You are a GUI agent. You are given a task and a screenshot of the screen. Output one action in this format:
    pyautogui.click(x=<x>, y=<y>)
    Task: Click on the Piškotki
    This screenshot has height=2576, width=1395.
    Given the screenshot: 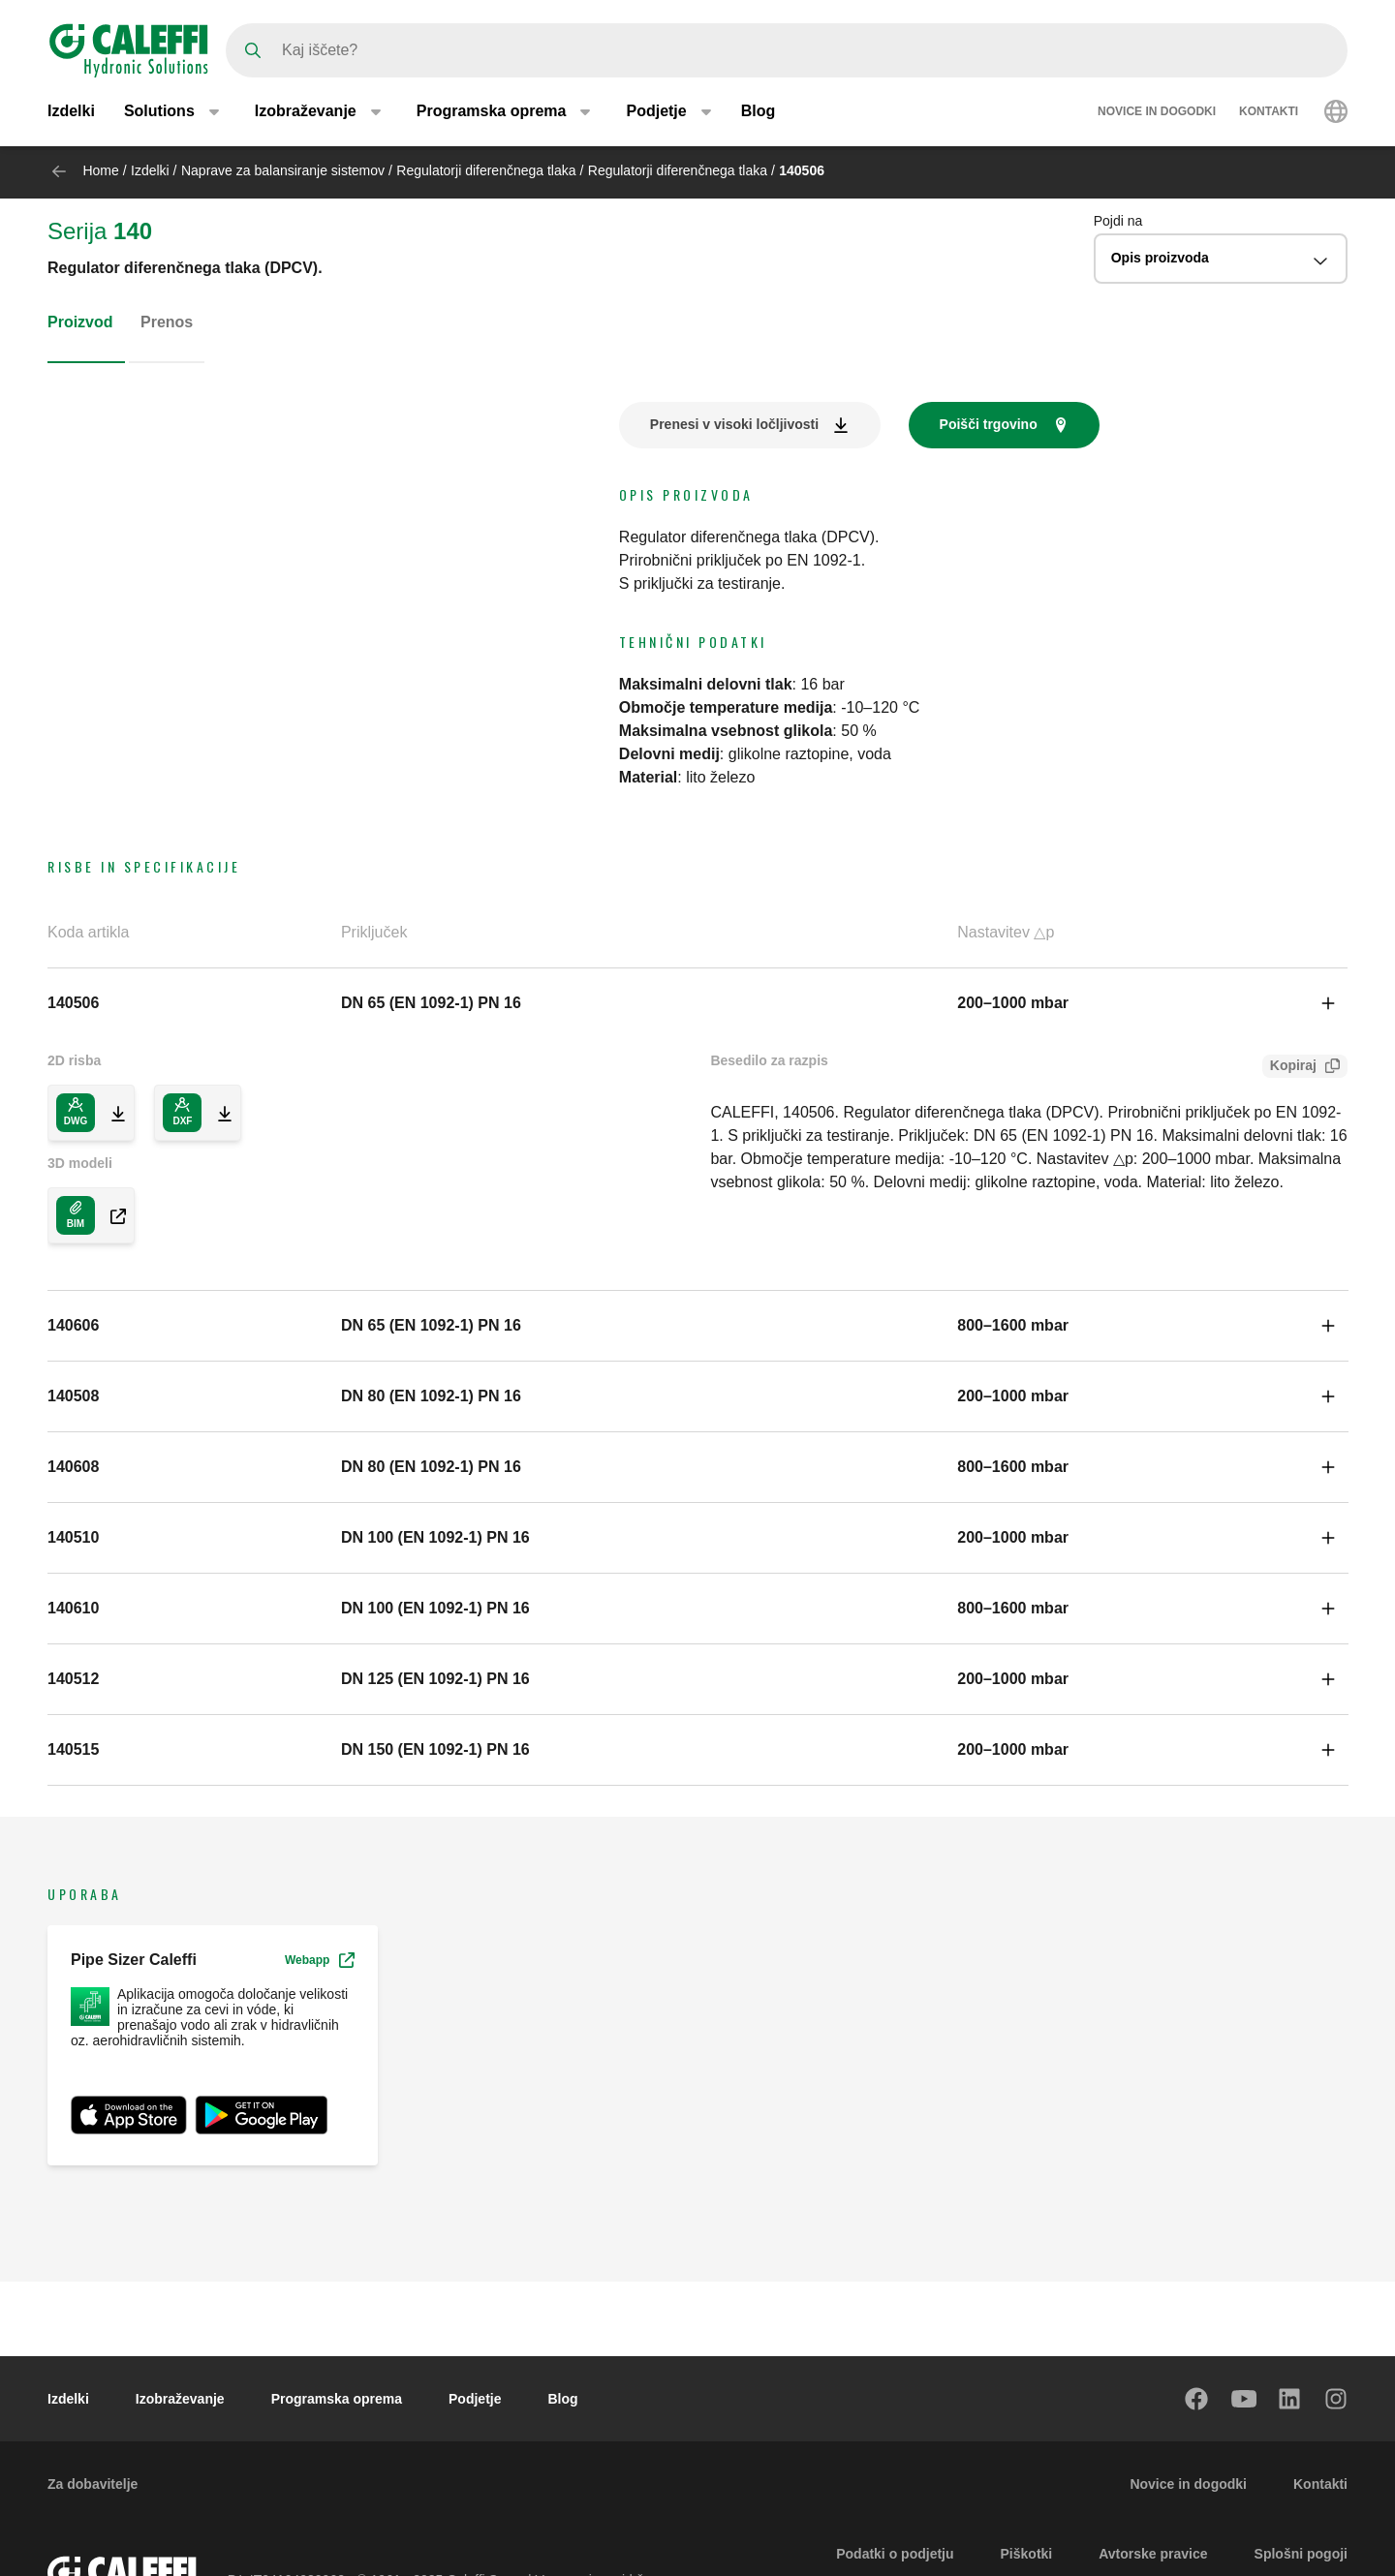 What is the action you would take?
    pyautogui.click(x=1027, y=2553)
    